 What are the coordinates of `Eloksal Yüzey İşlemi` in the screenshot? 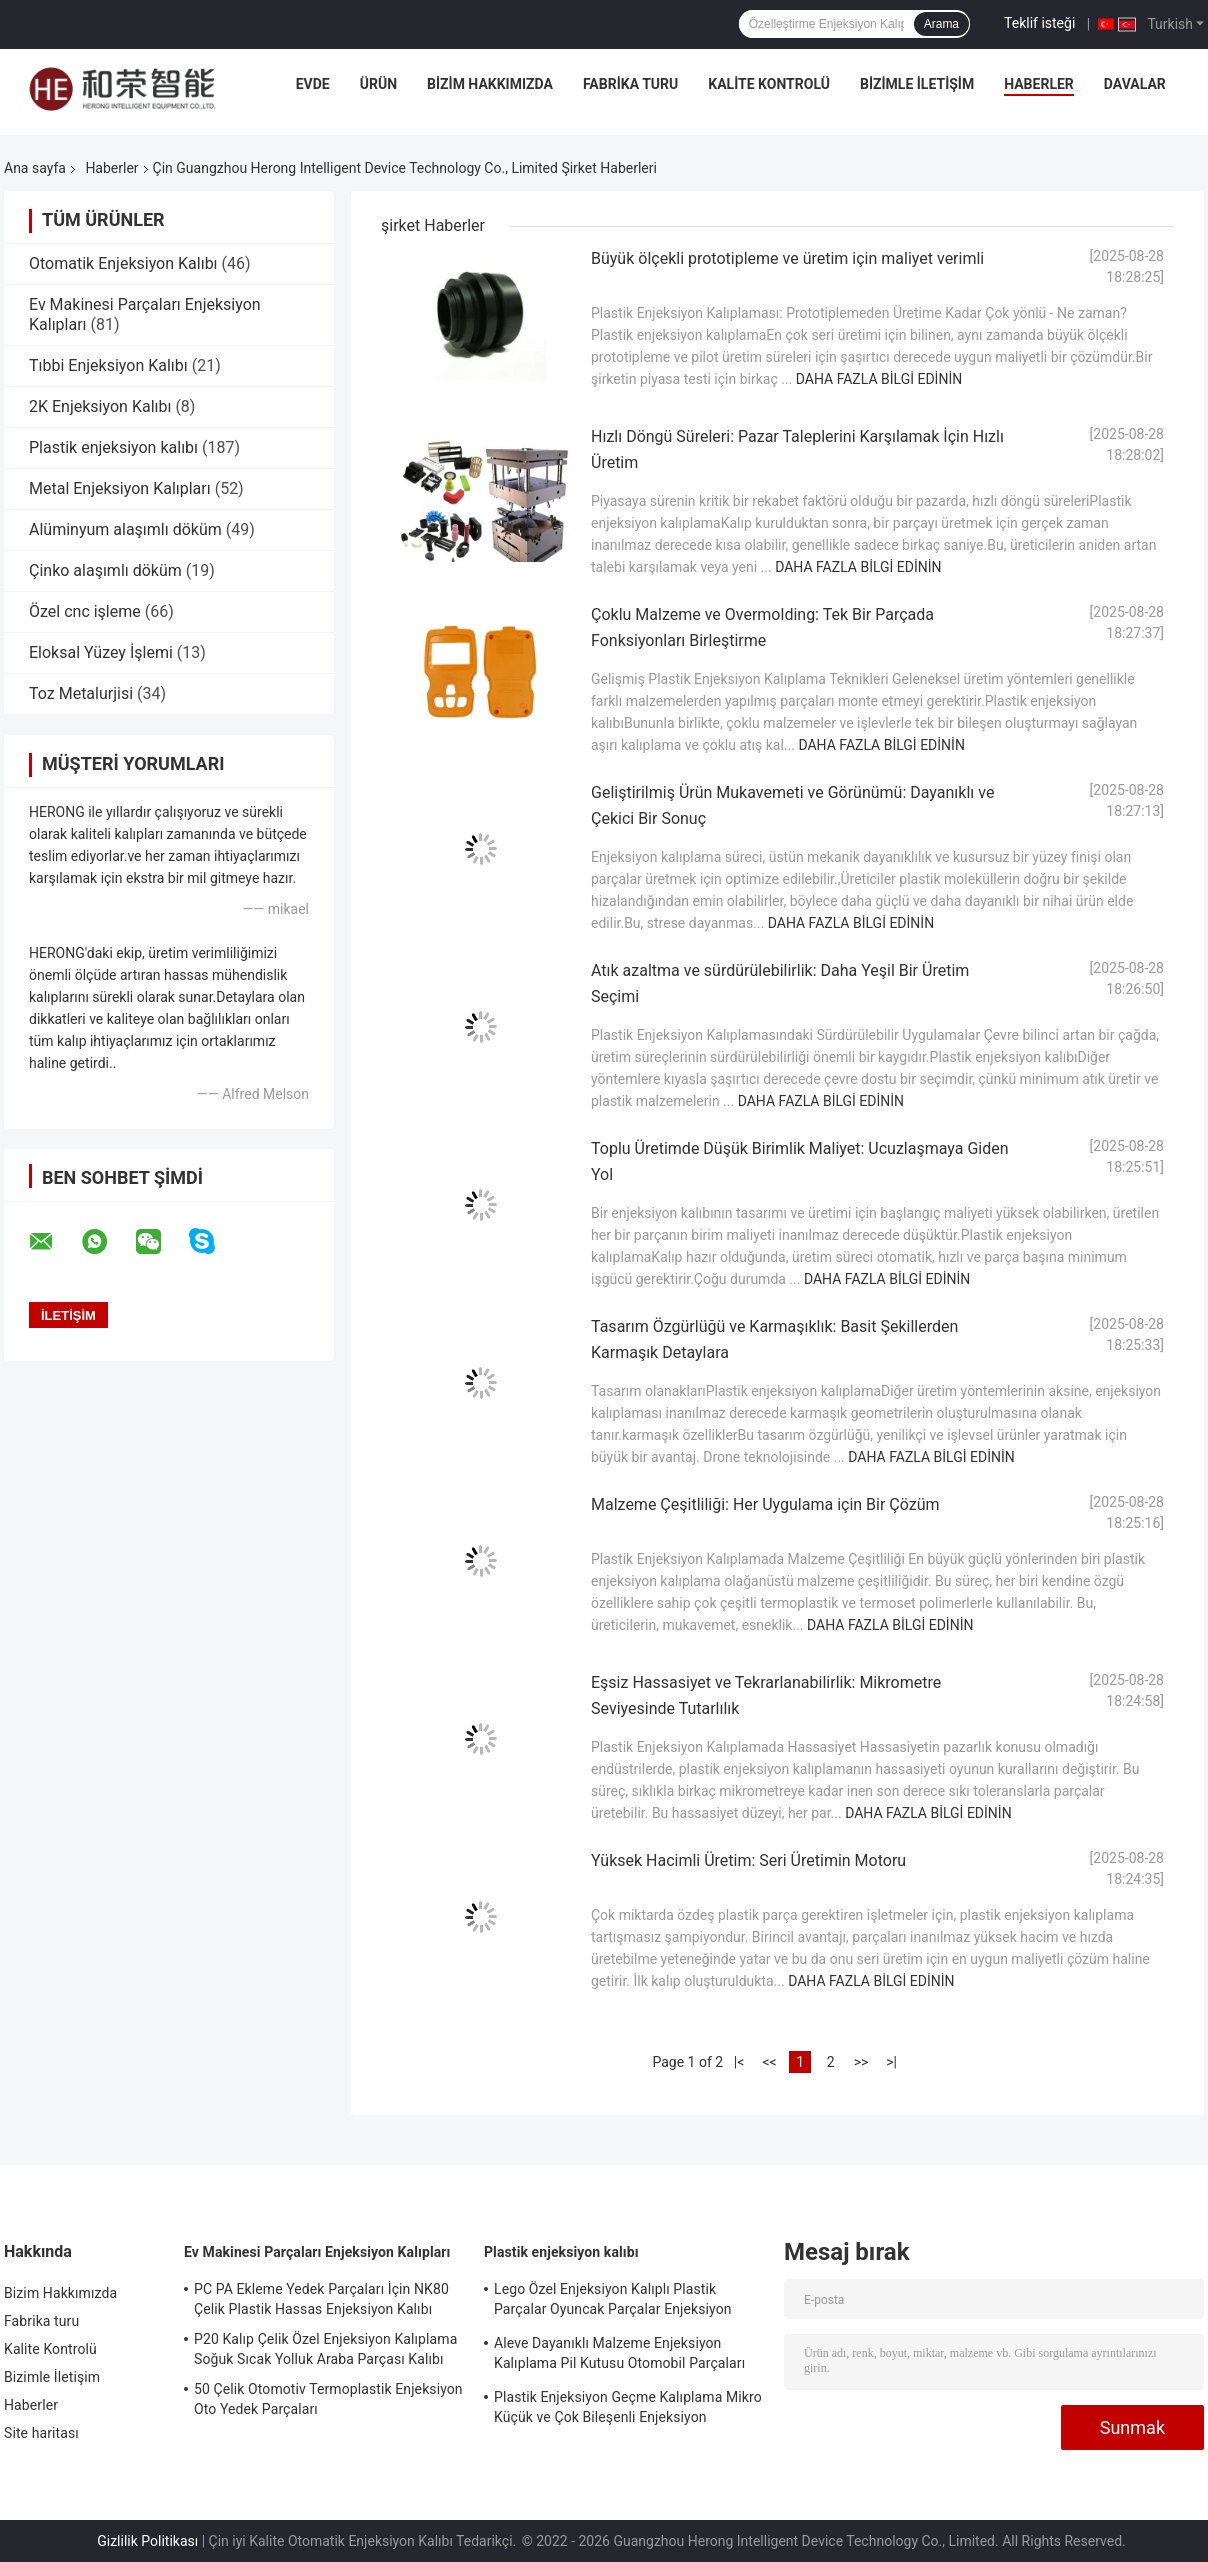 It's located at (101, 652).